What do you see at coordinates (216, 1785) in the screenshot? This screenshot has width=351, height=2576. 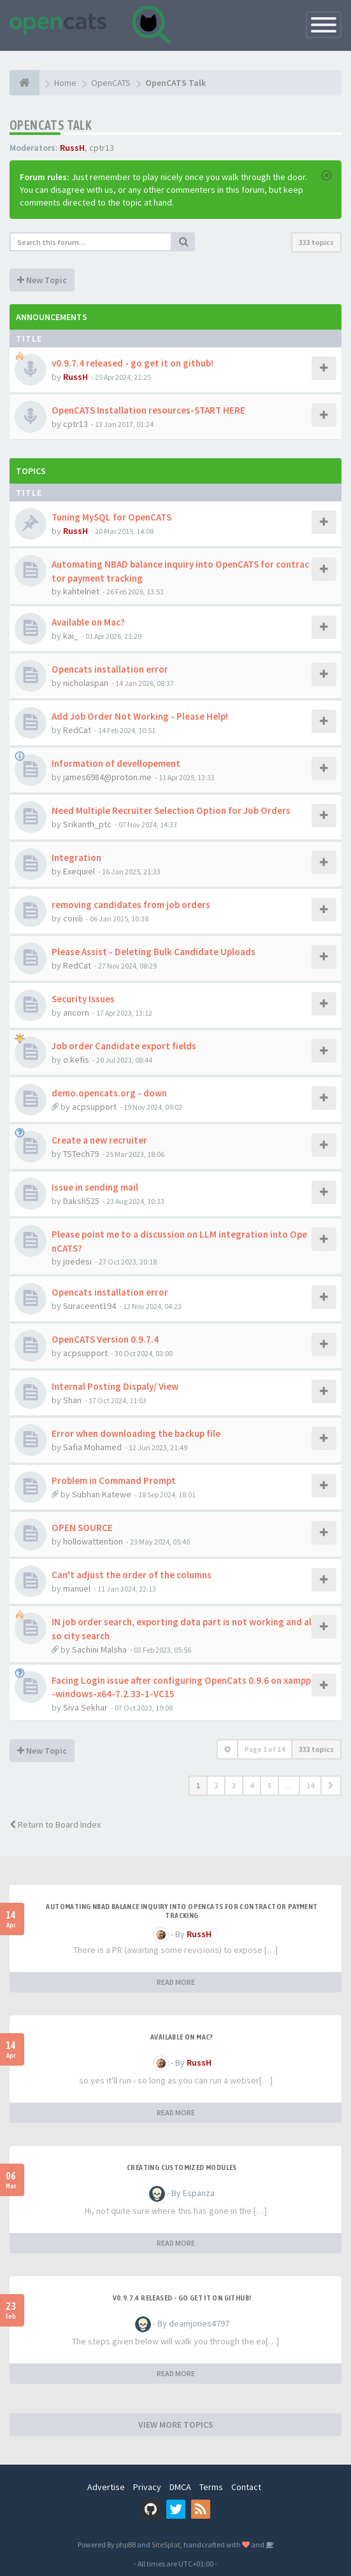 I see `2 [button]` at bounding box center [216, 1785].